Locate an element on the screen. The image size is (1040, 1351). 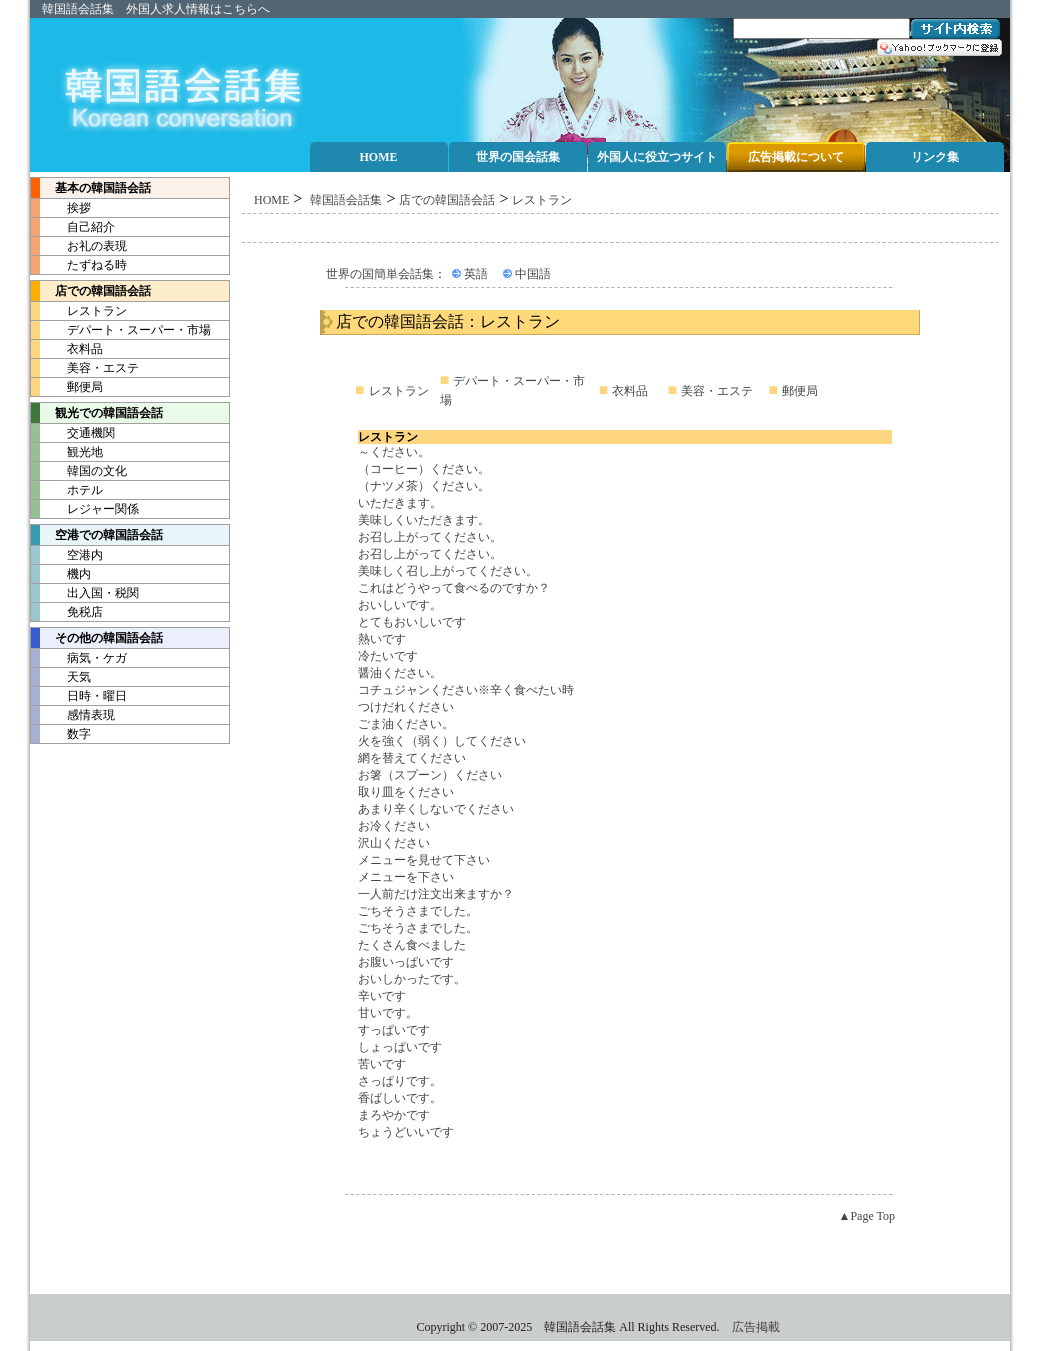
メニューを見せて下さい is located at coordinates (424, 860).